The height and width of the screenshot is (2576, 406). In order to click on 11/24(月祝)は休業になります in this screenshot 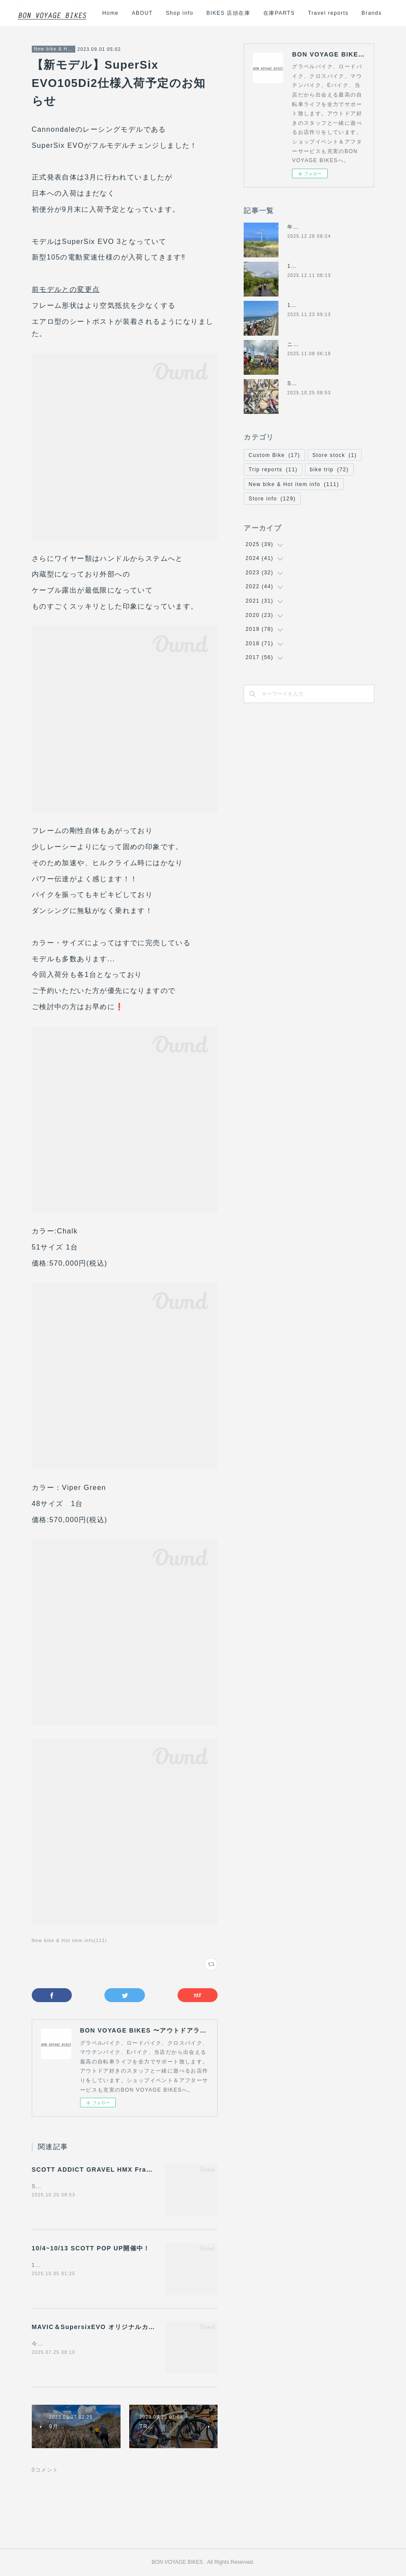, I will do `click(326, 305)`.